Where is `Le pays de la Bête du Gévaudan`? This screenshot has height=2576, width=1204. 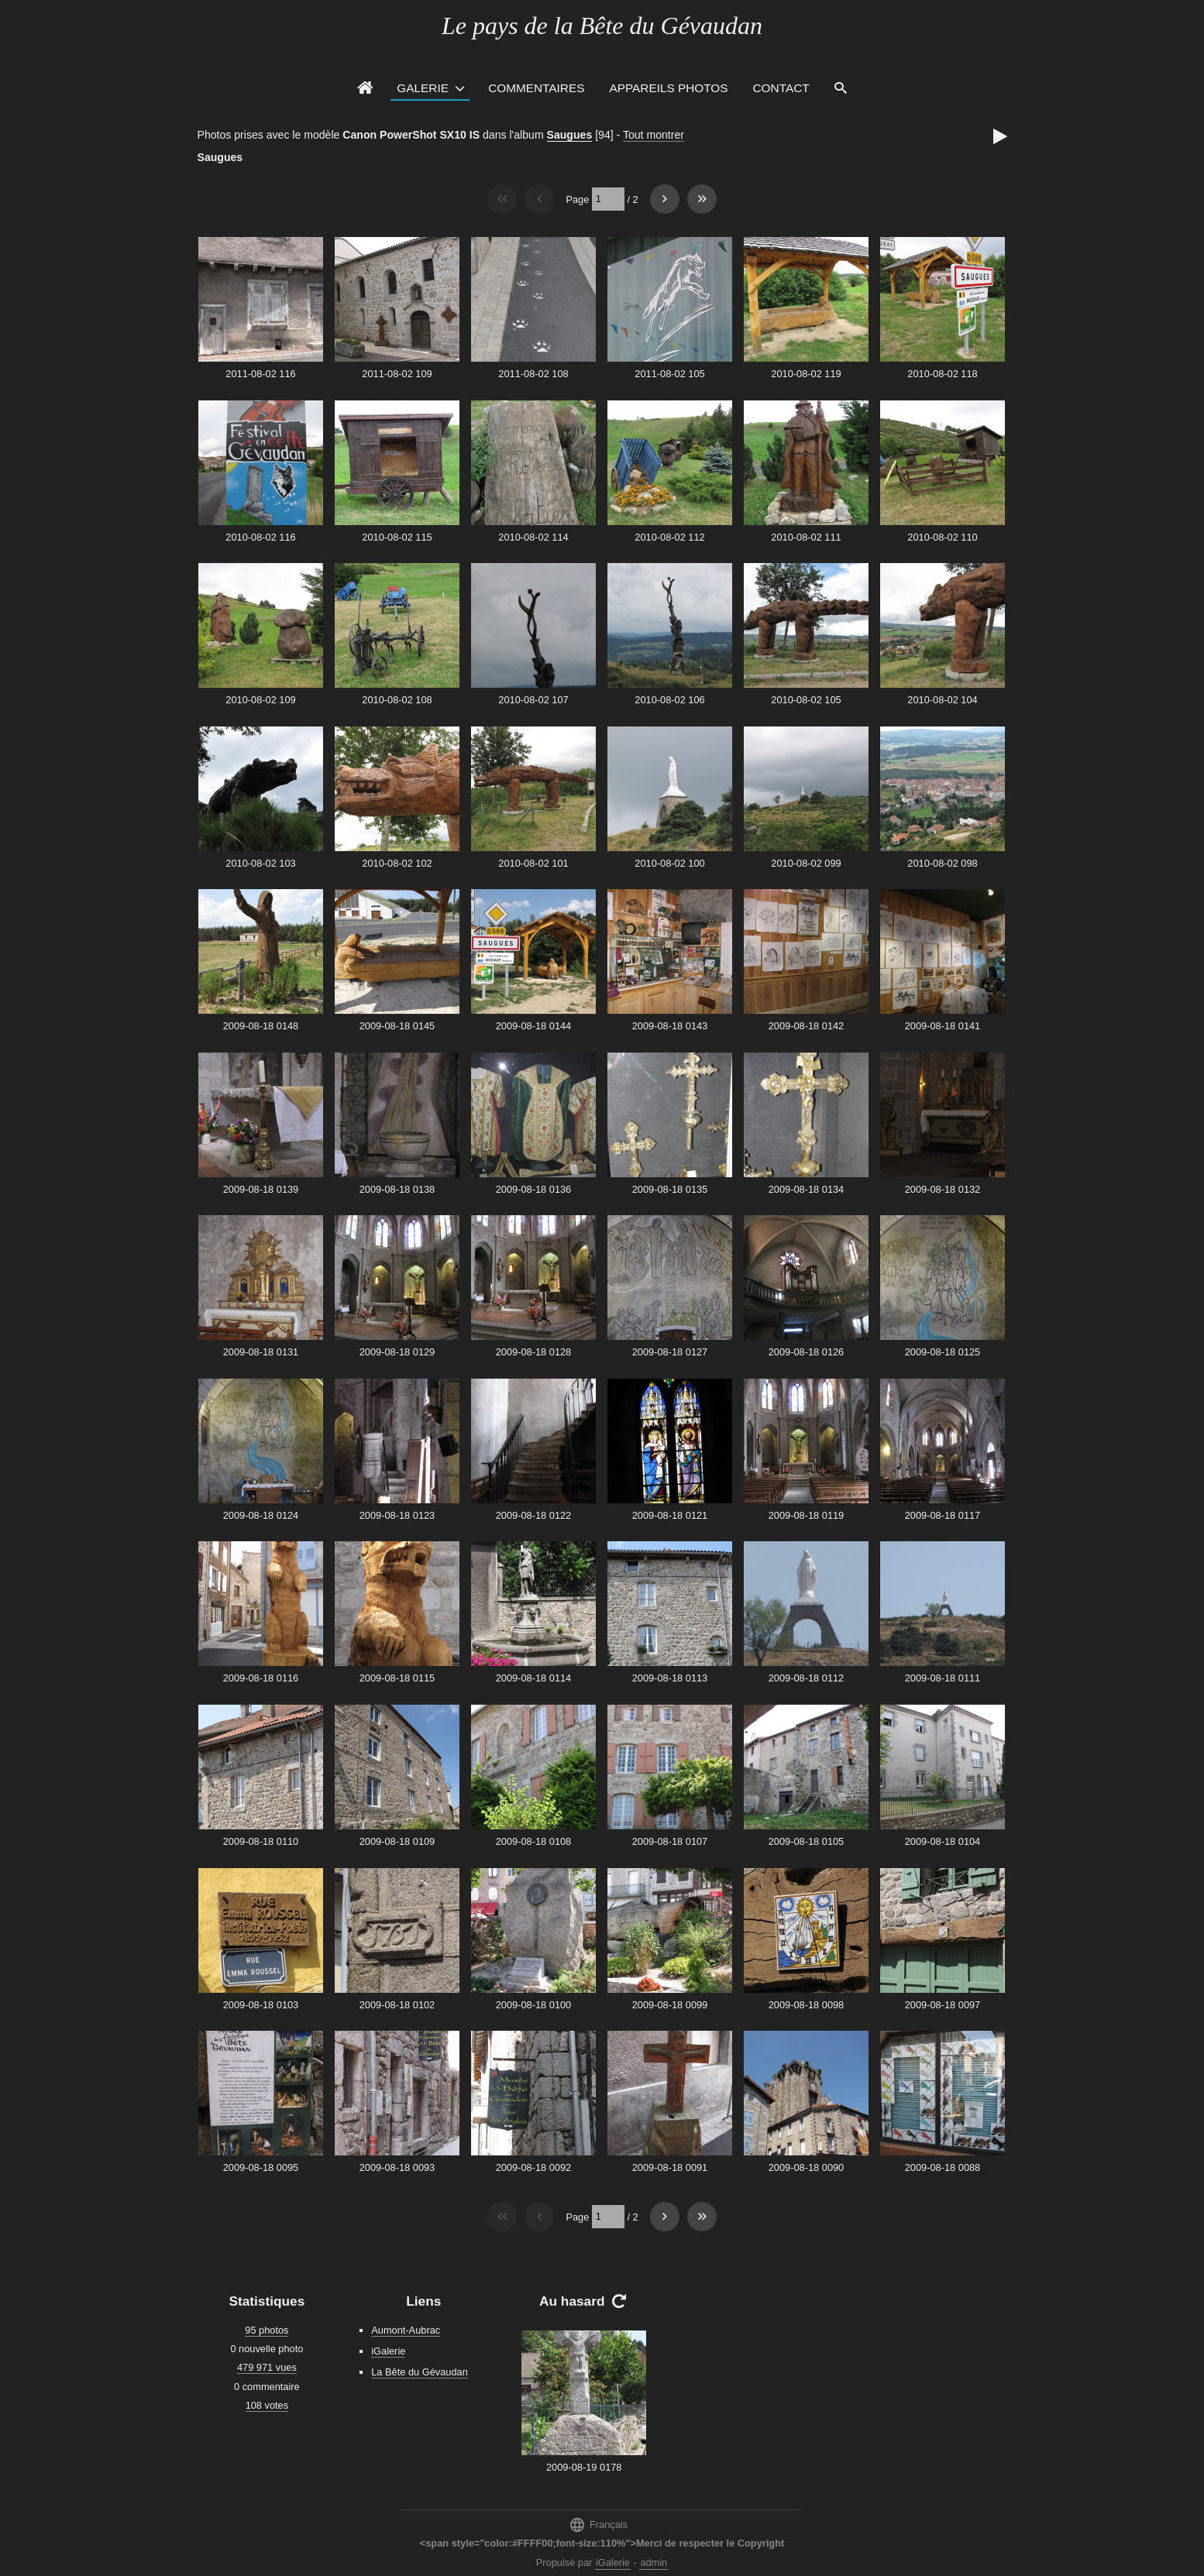
Le pays de la Bête du Gévaudan is located at coordinates (602, 25).